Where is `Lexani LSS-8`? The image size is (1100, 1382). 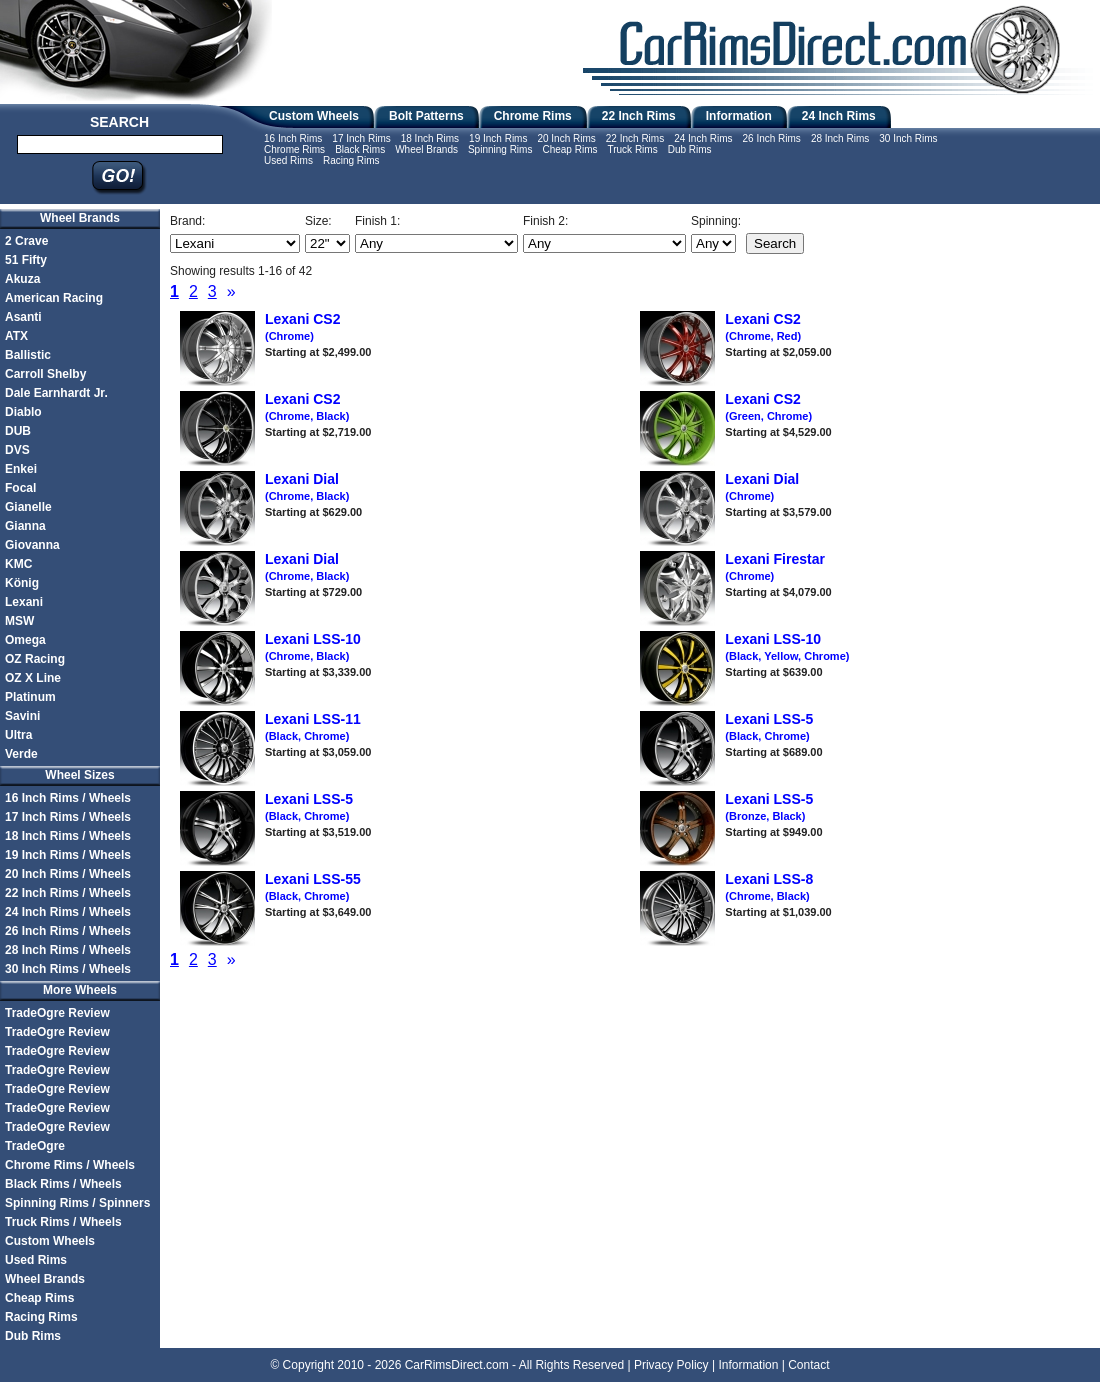 Lexani LSS-8 is located at coordinates (769, 887).